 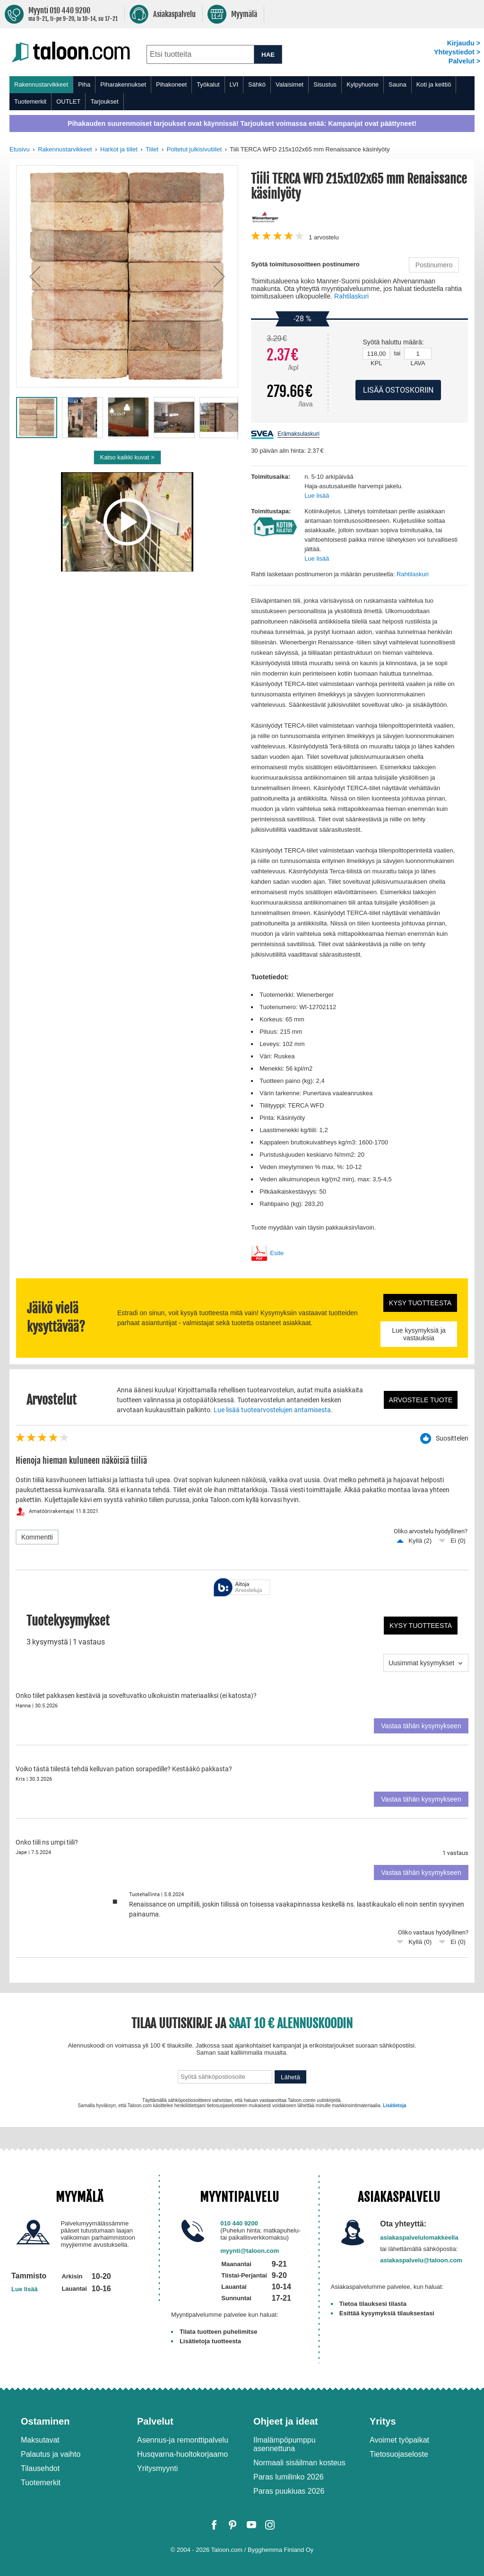 I want to click on Arvostele tuote, so click(x=421, y=1400).